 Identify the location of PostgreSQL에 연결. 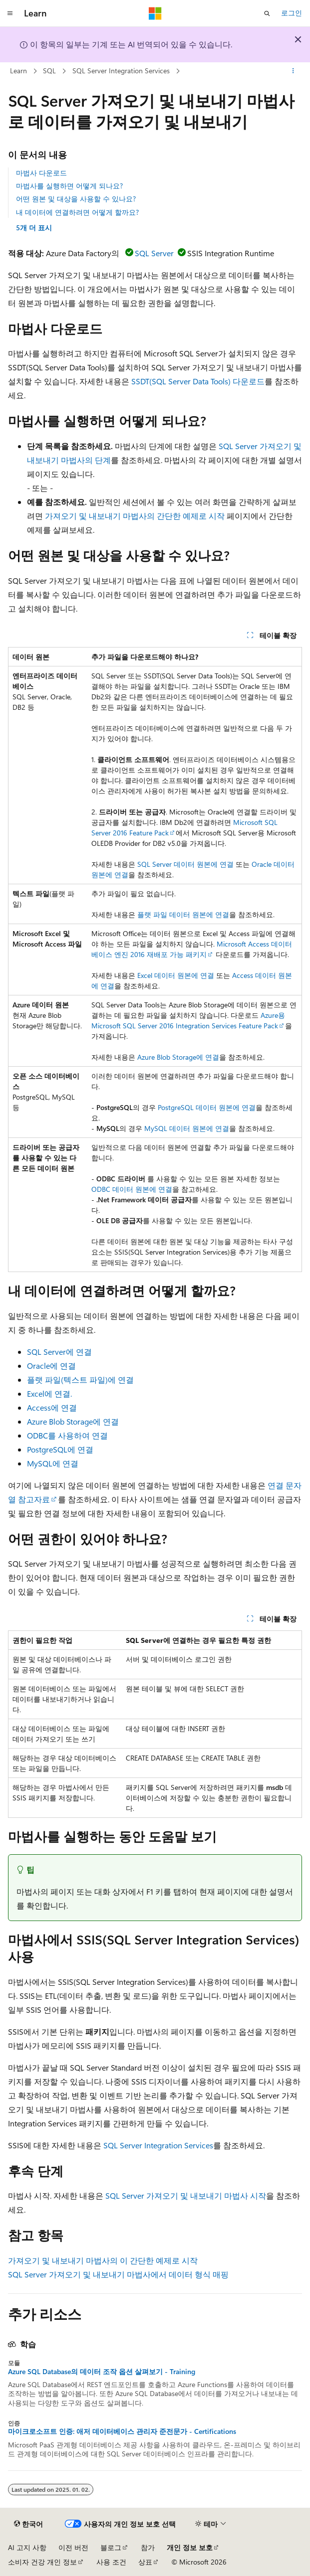
(60, 1449).